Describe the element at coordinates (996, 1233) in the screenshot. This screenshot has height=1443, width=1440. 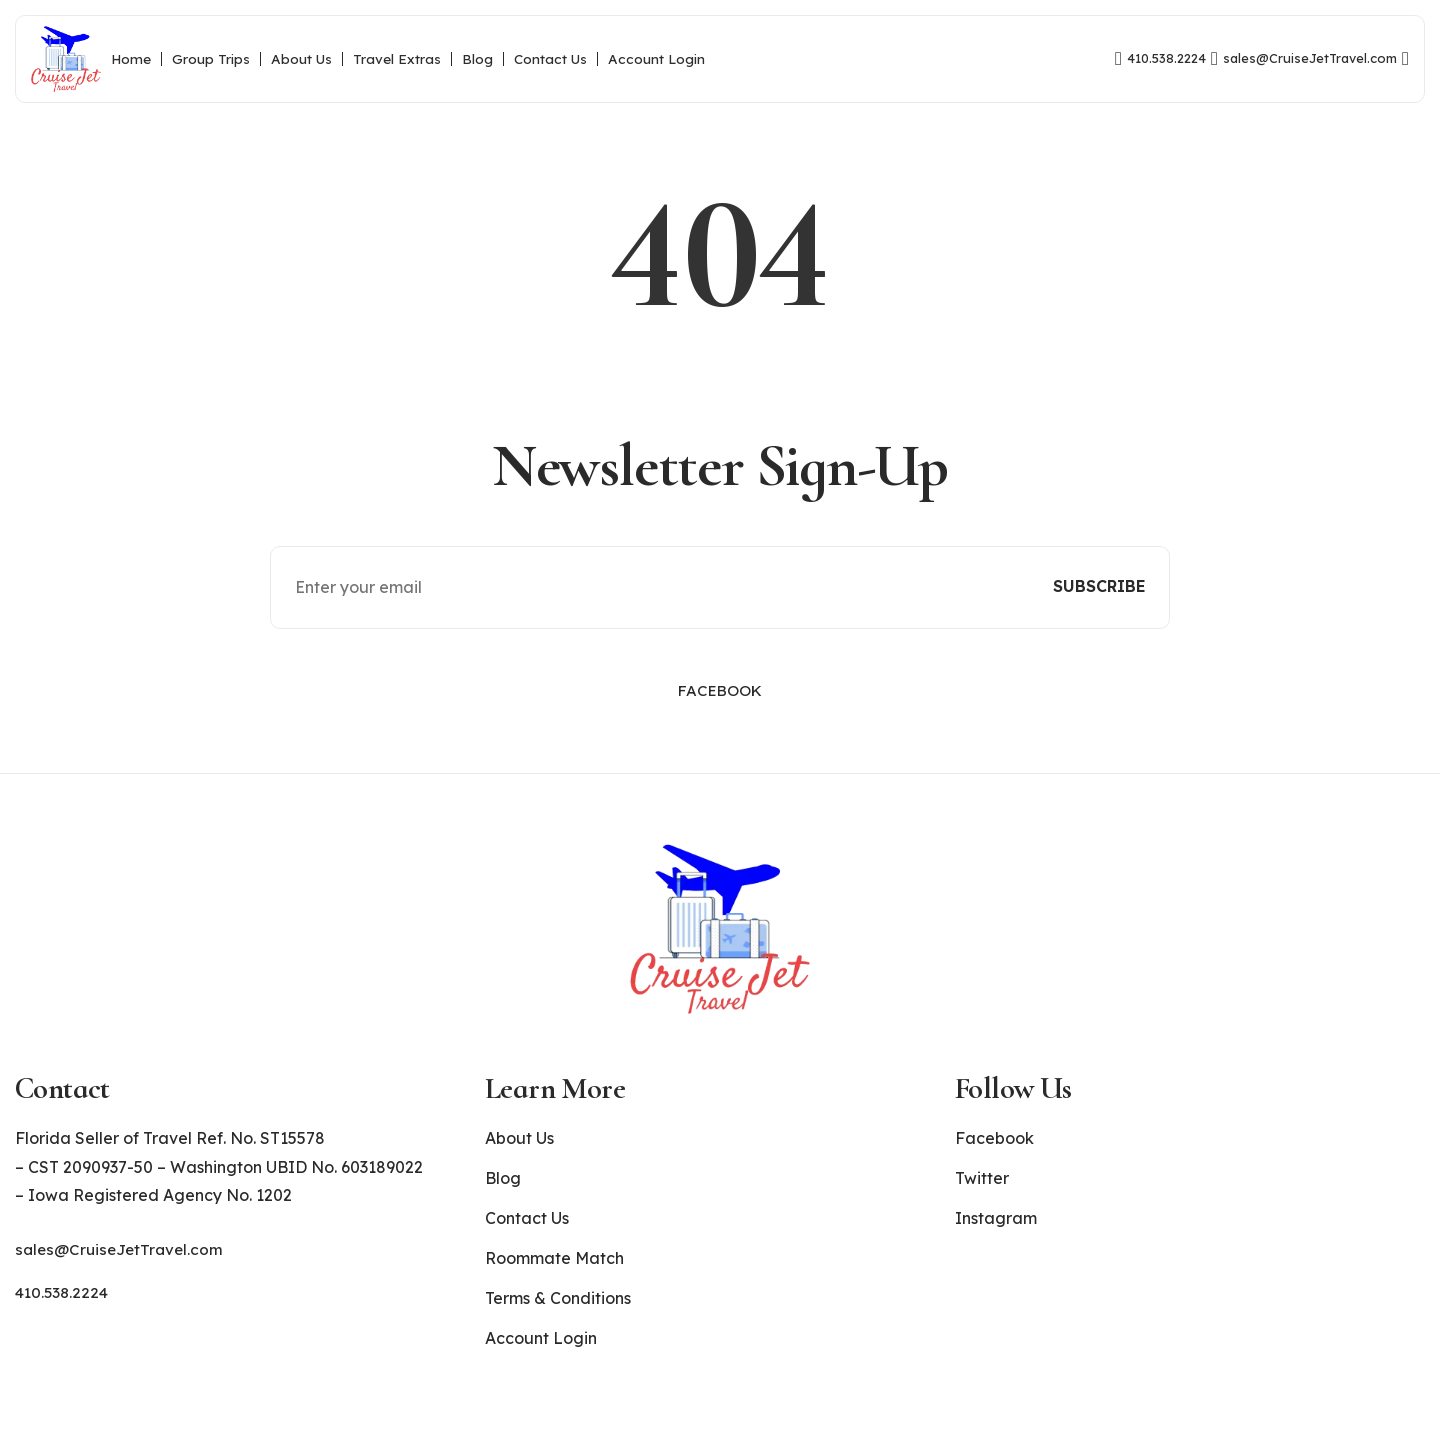
I see `Instagram` at that location.